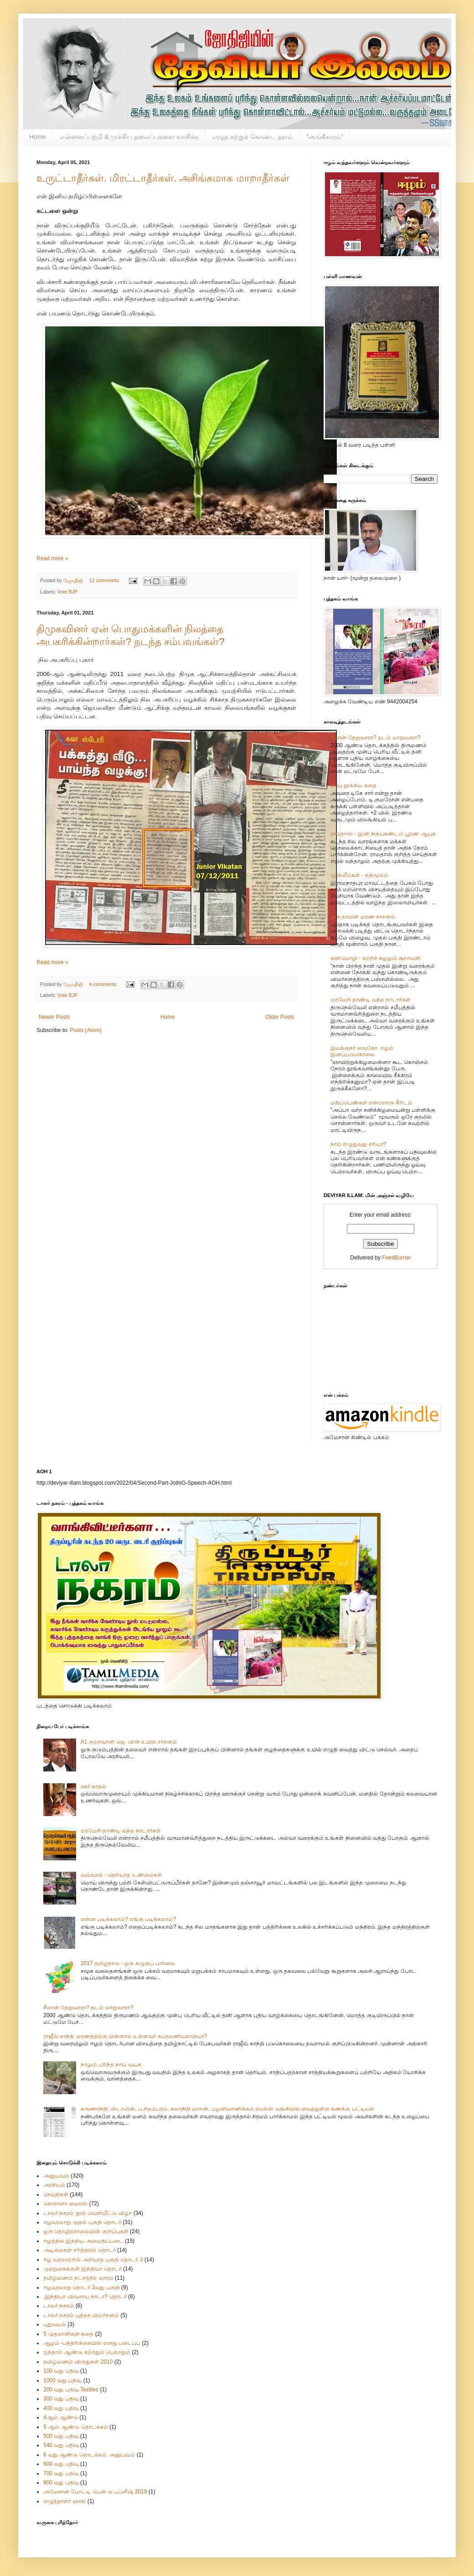 Image resolution: width=474 pixels, height=2576 pixels. Describe the element at coordinates (78, 2362) in the screenshot. I see `தமிழ்மணம் விருதுகள் 2010` at that location.